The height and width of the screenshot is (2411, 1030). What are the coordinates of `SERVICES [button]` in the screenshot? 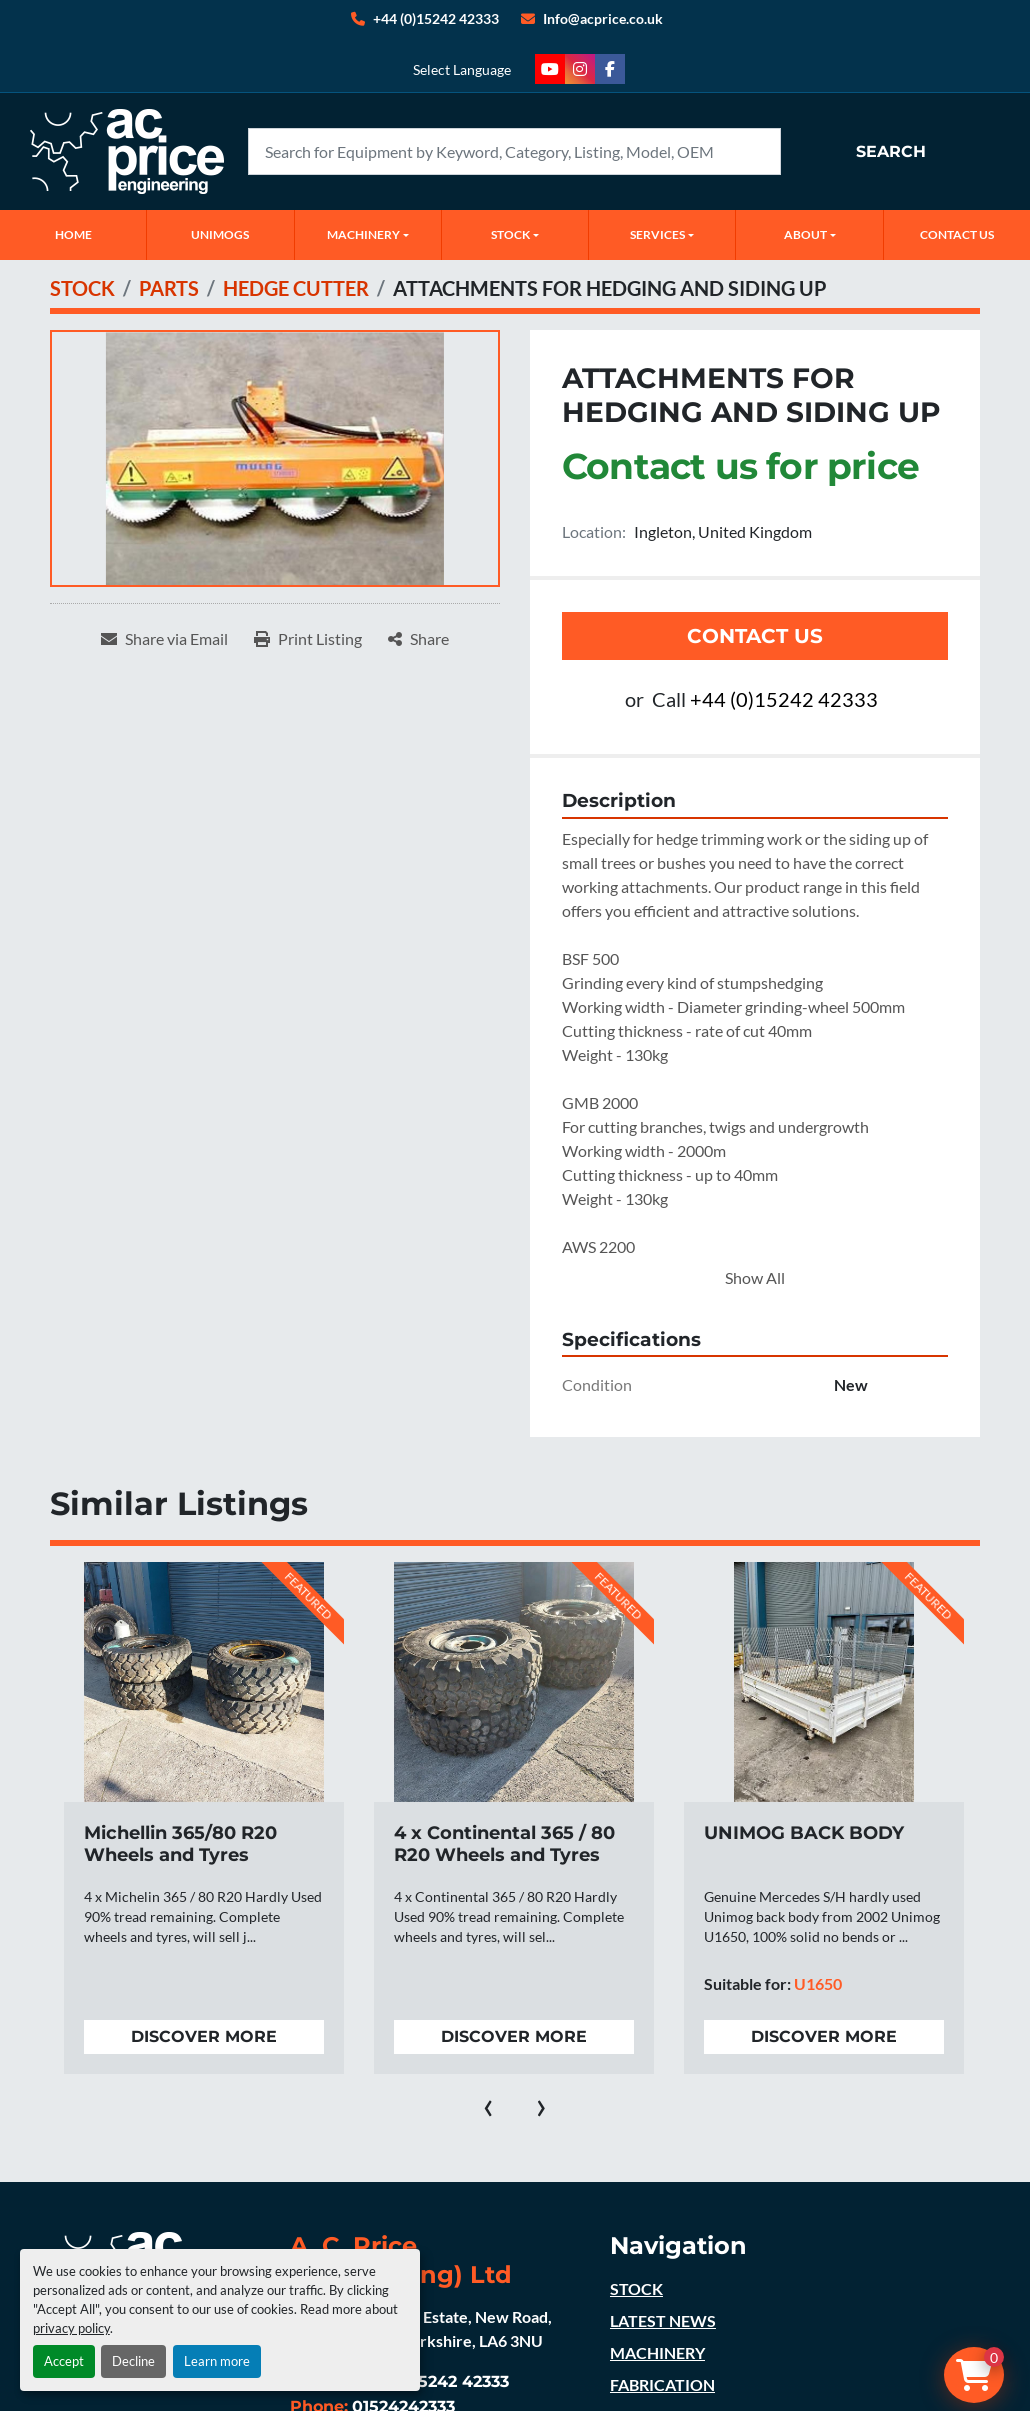 It's located at (657, 234).